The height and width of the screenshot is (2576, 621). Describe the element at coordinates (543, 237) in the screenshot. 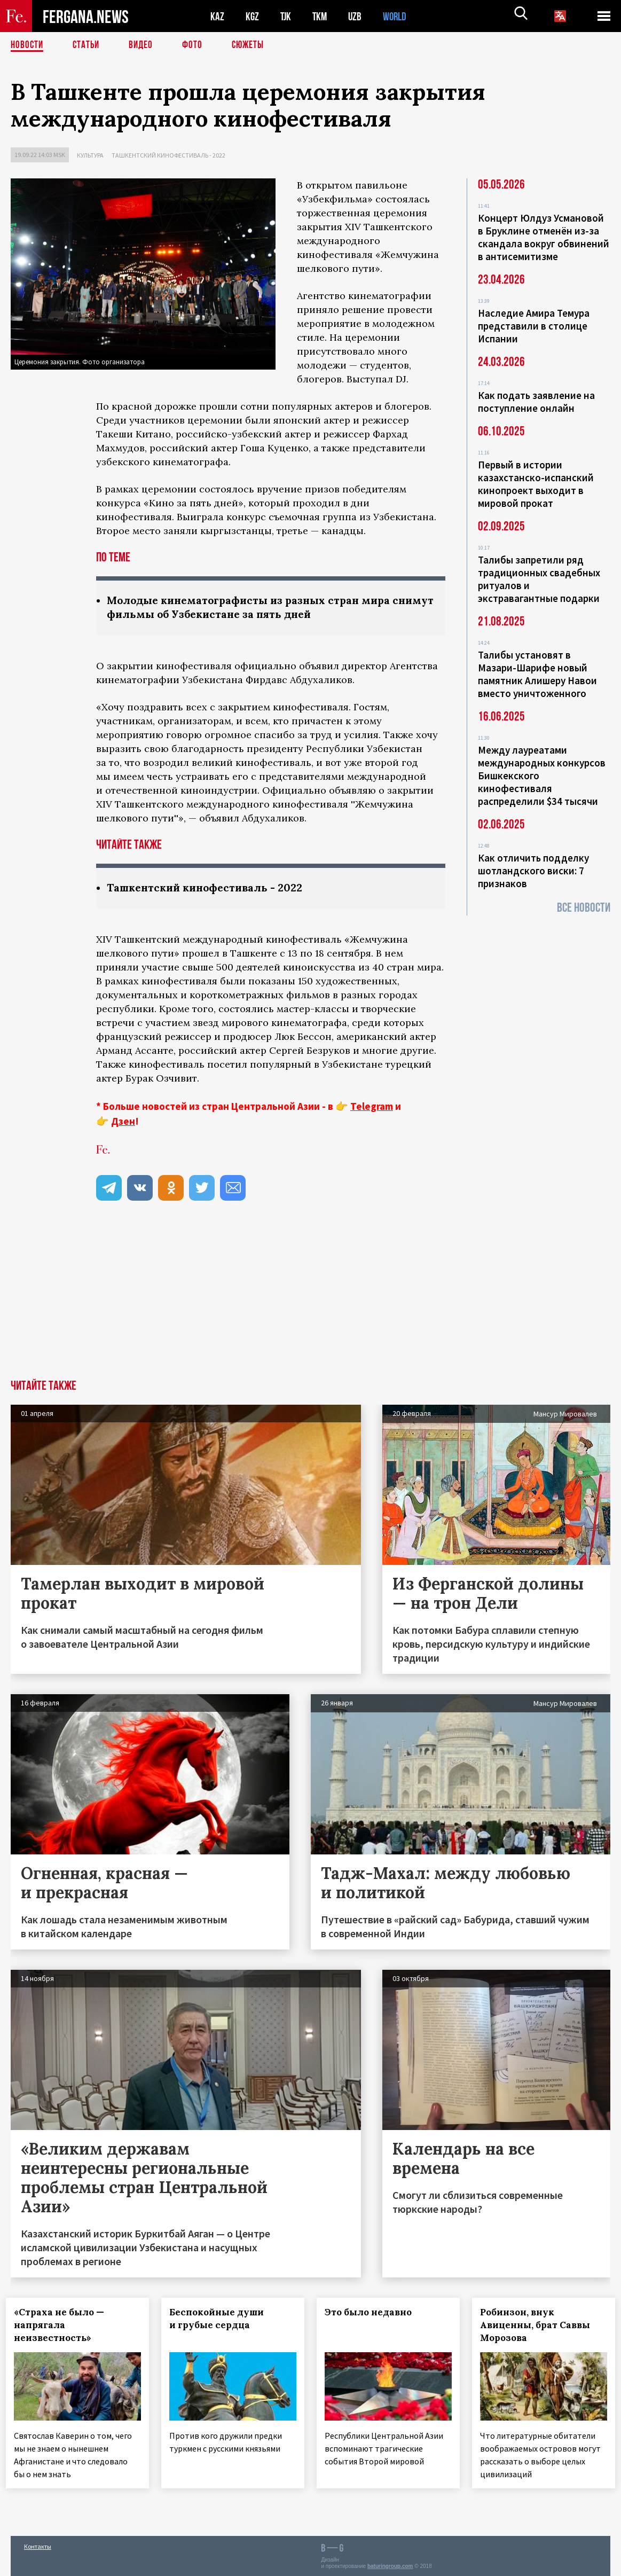

I see `Концерт Юлдуз Усмановой в Бруклине отменён из-за скандала вокруг обвинений в антисемитизме` at that location.